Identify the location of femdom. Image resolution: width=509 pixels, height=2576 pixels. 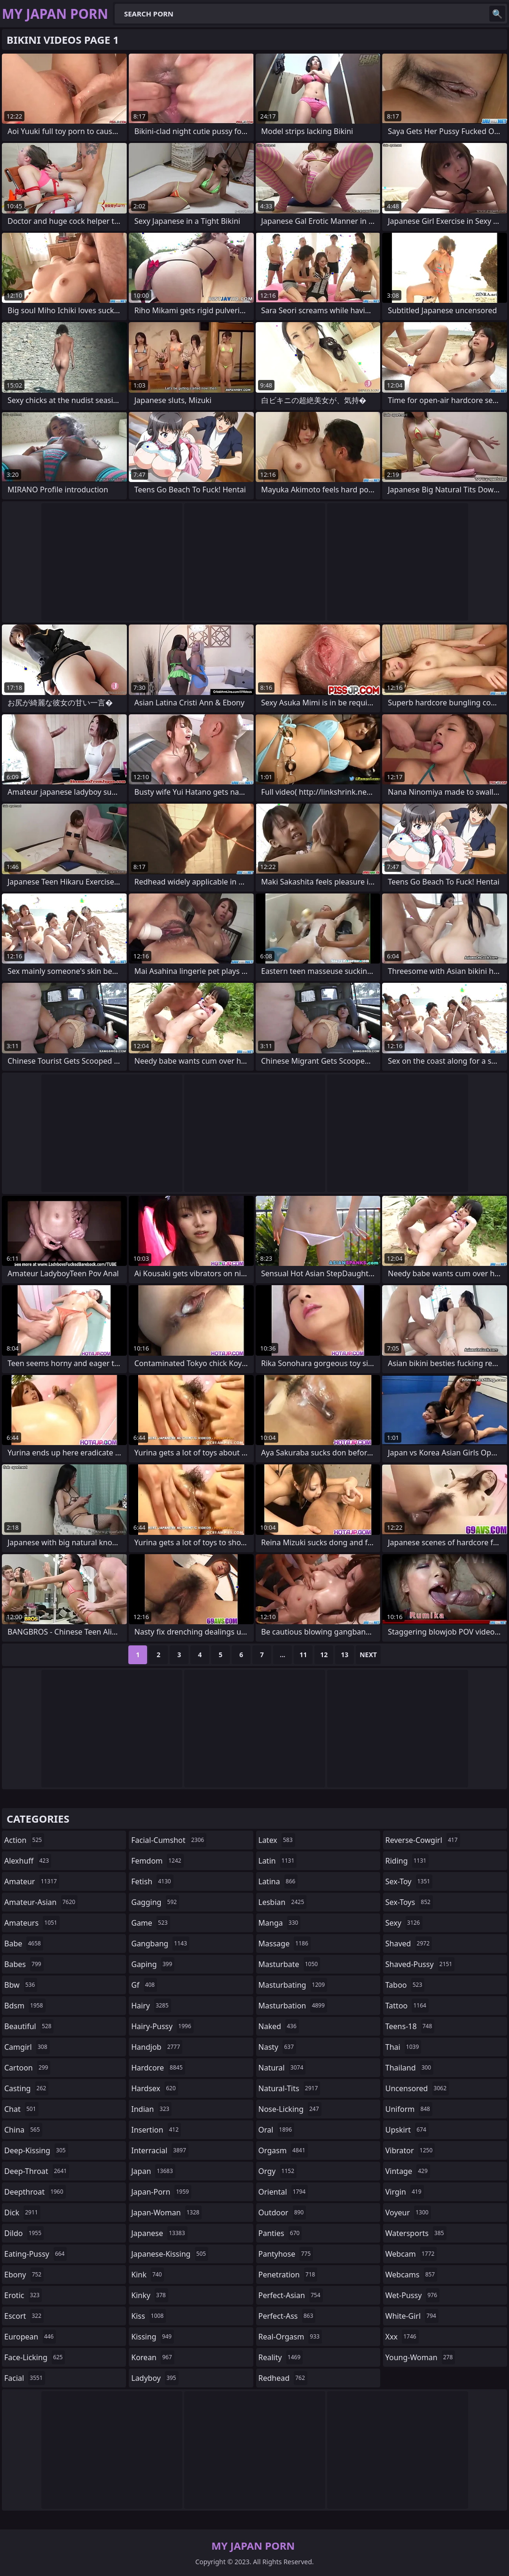
(157, 1861).